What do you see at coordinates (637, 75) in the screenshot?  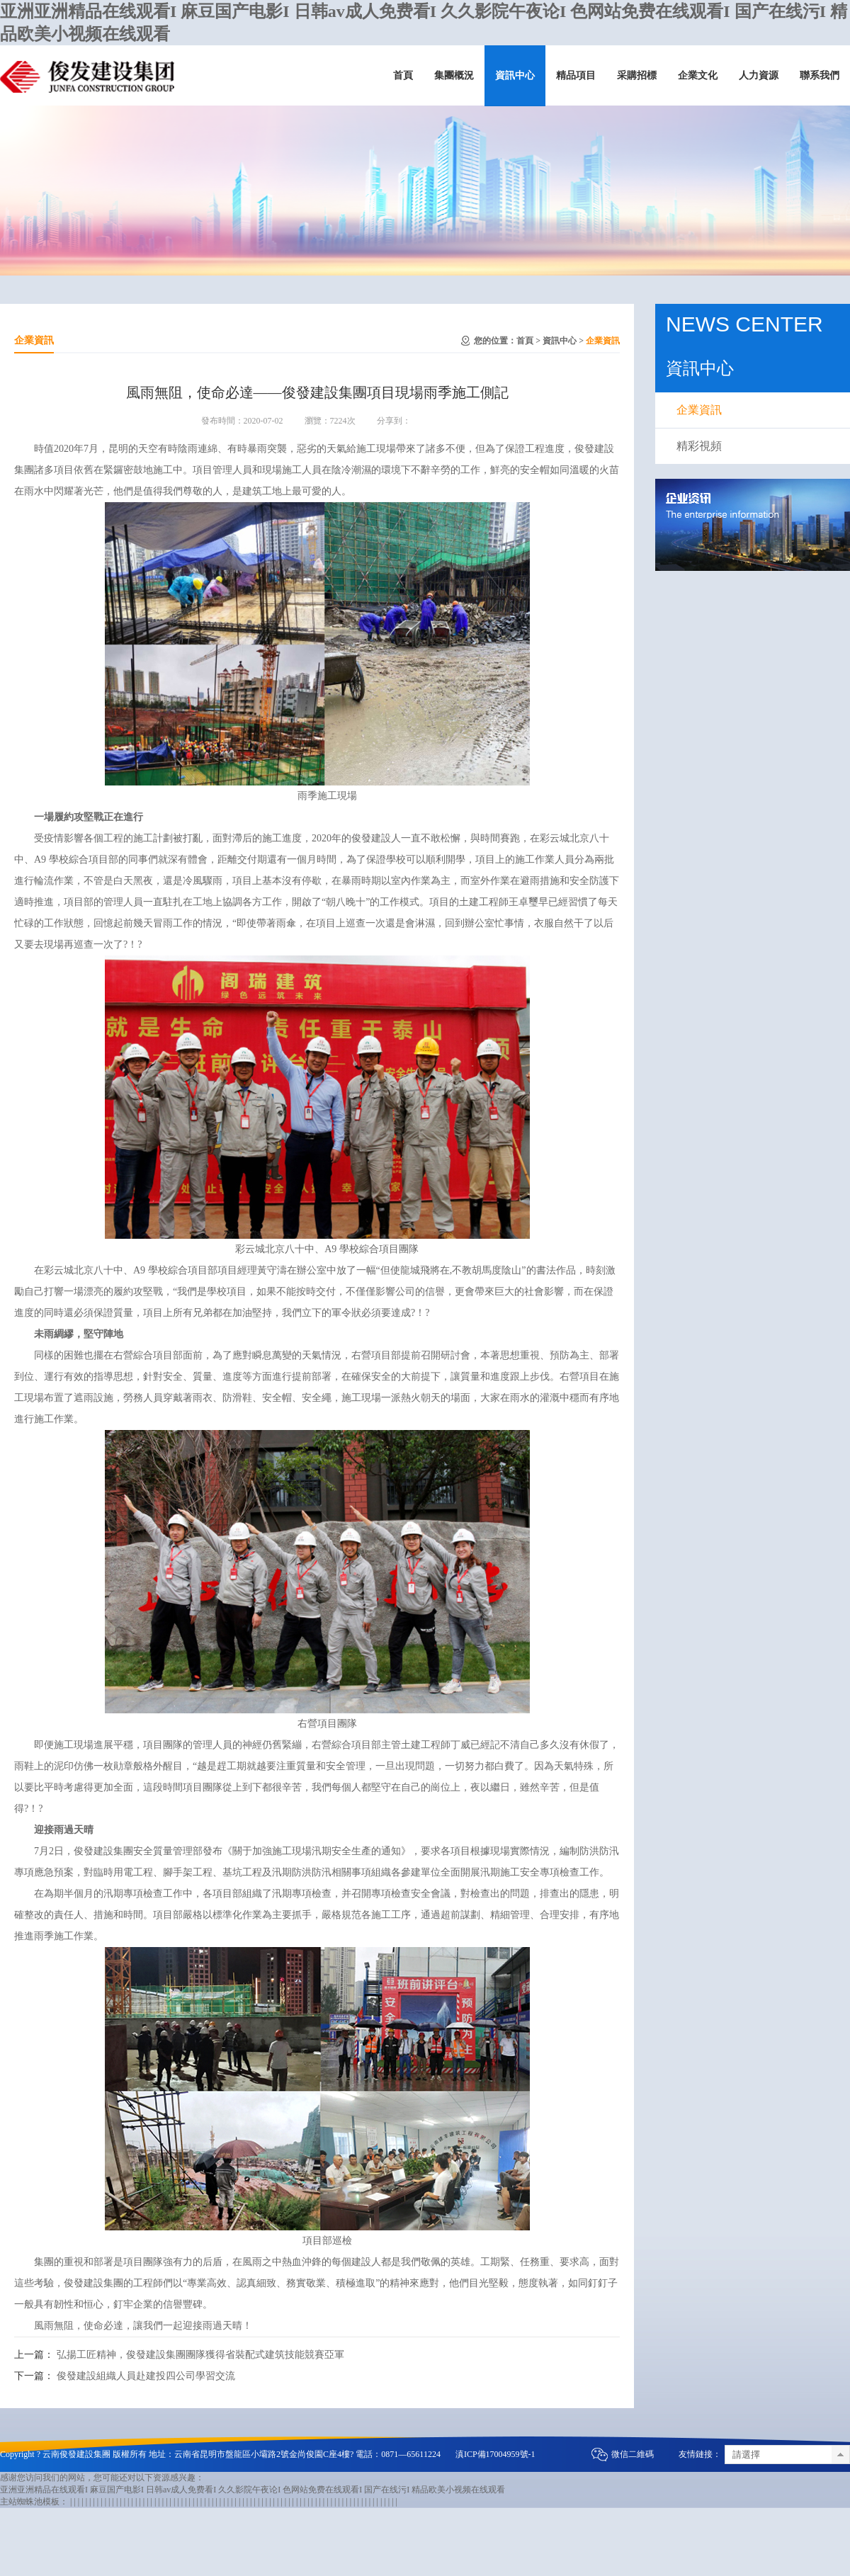 I see `采購招標` at bounding box center [637, 75].